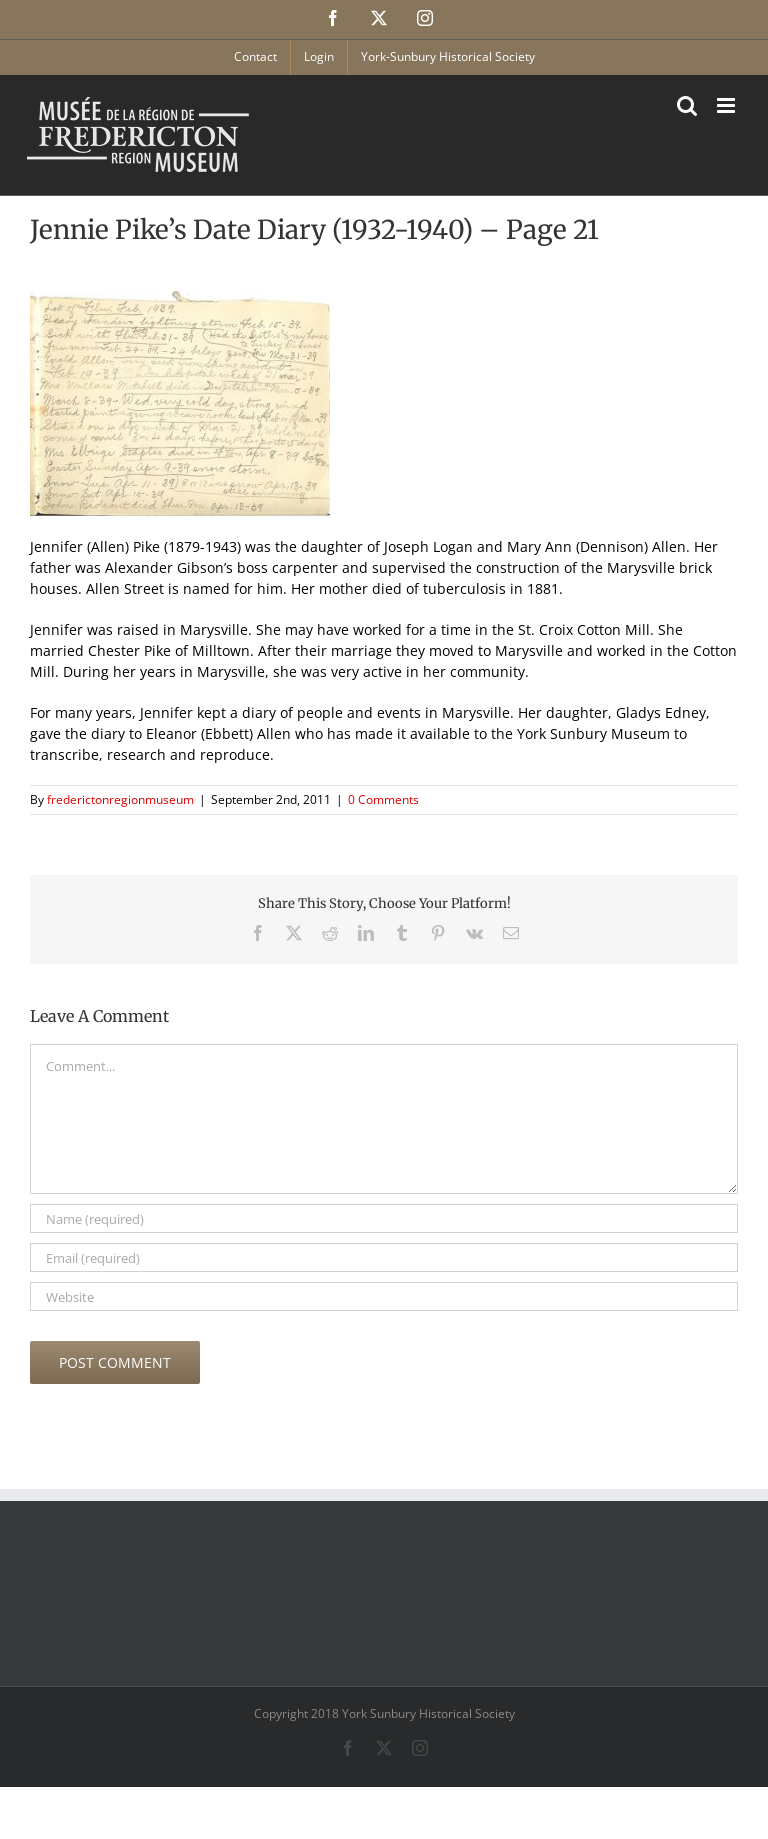 The image size is (768, 1839). What do you see at coordinates (384, 1296) in the screenshot?
I see `[URL]` at bounding box center [384, 1296].